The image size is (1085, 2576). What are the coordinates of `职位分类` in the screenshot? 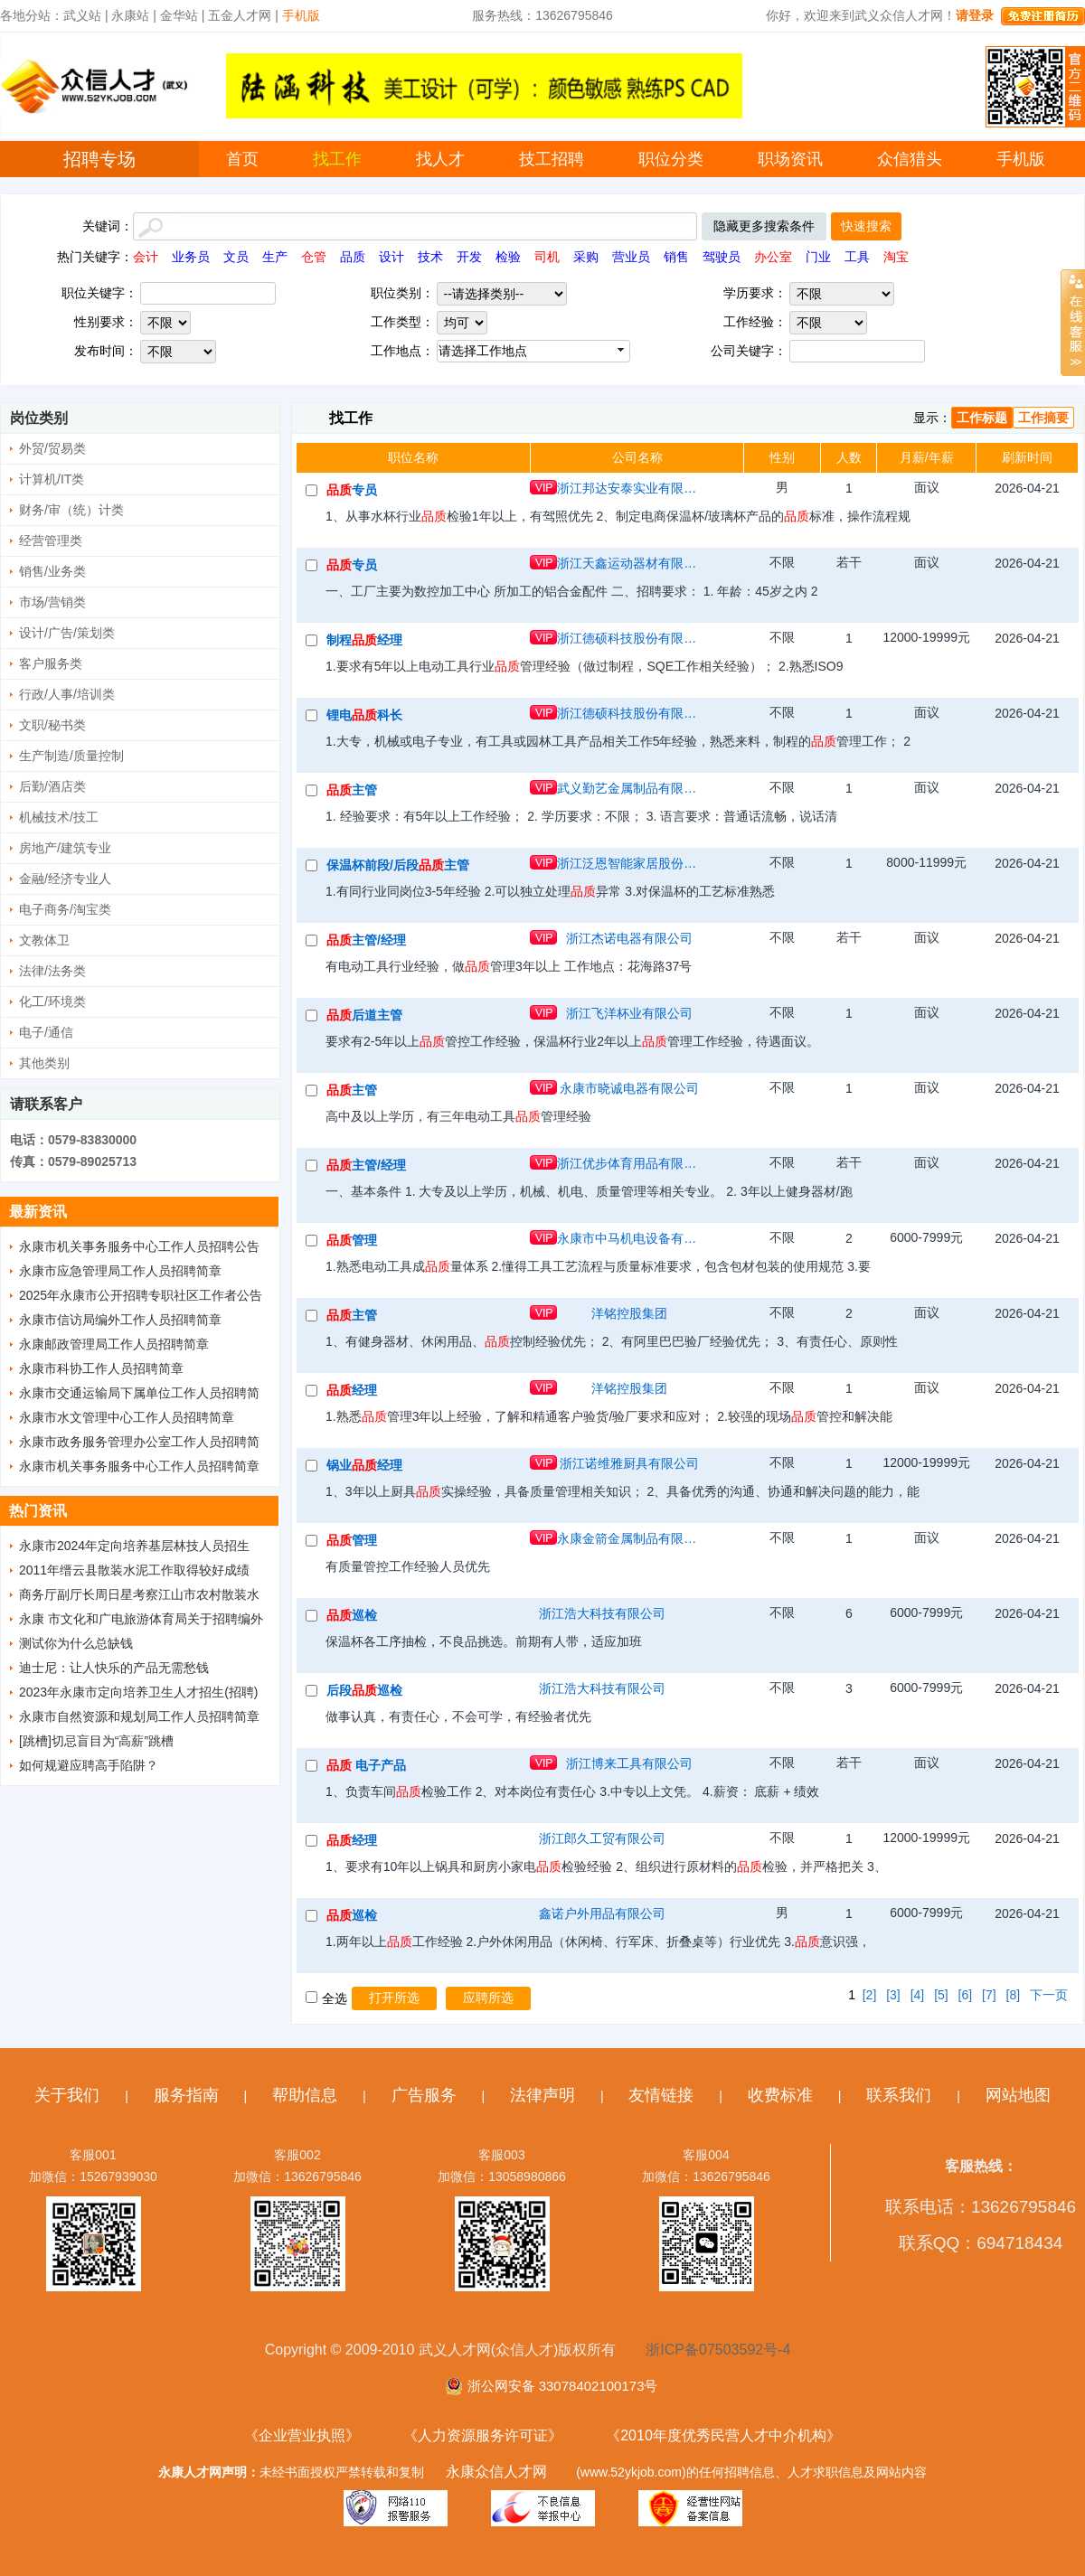 It's located at (670, 159).